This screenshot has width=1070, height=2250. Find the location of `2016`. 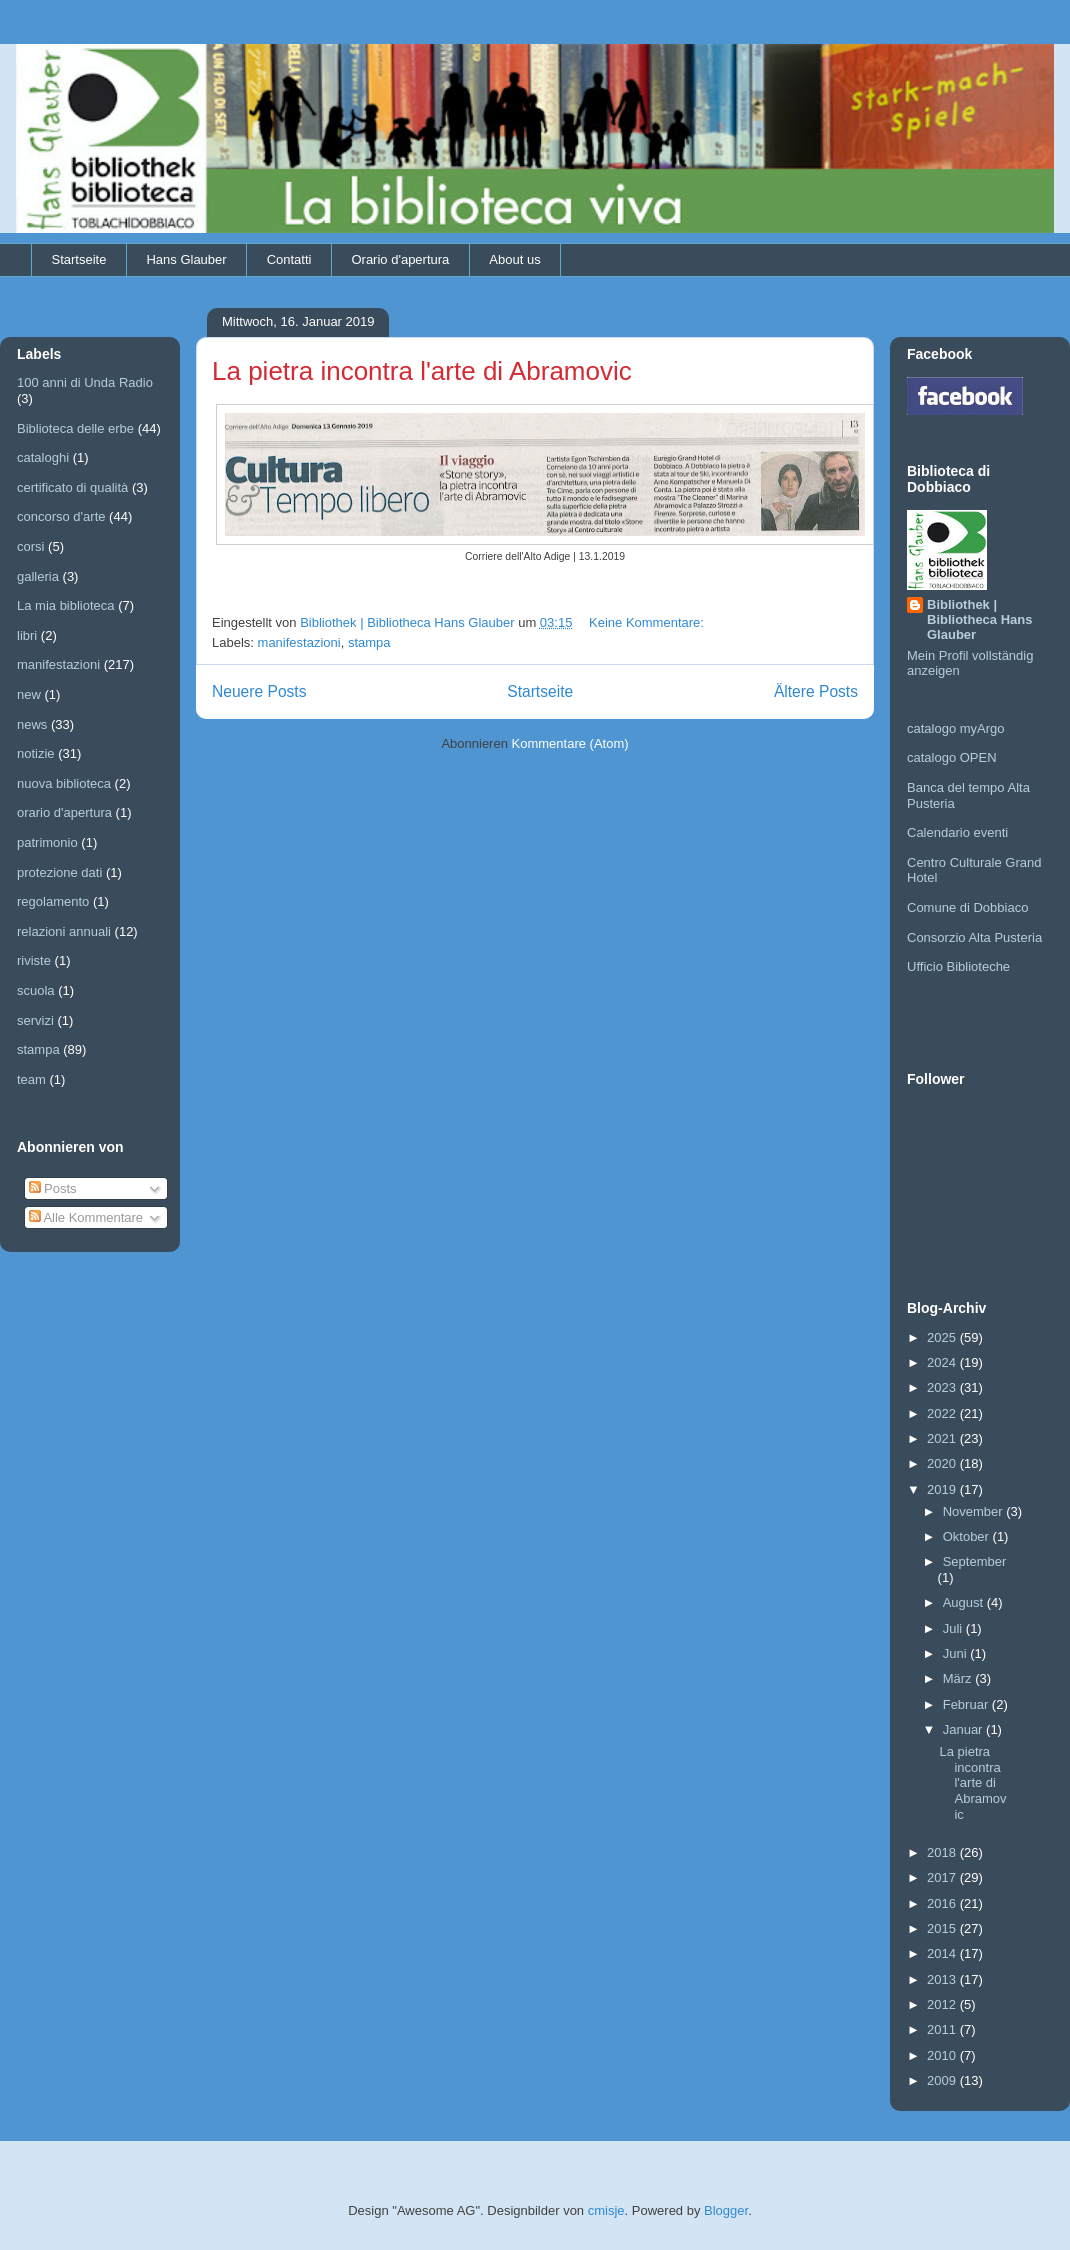

2016 is located at coordinates (943, 1903).